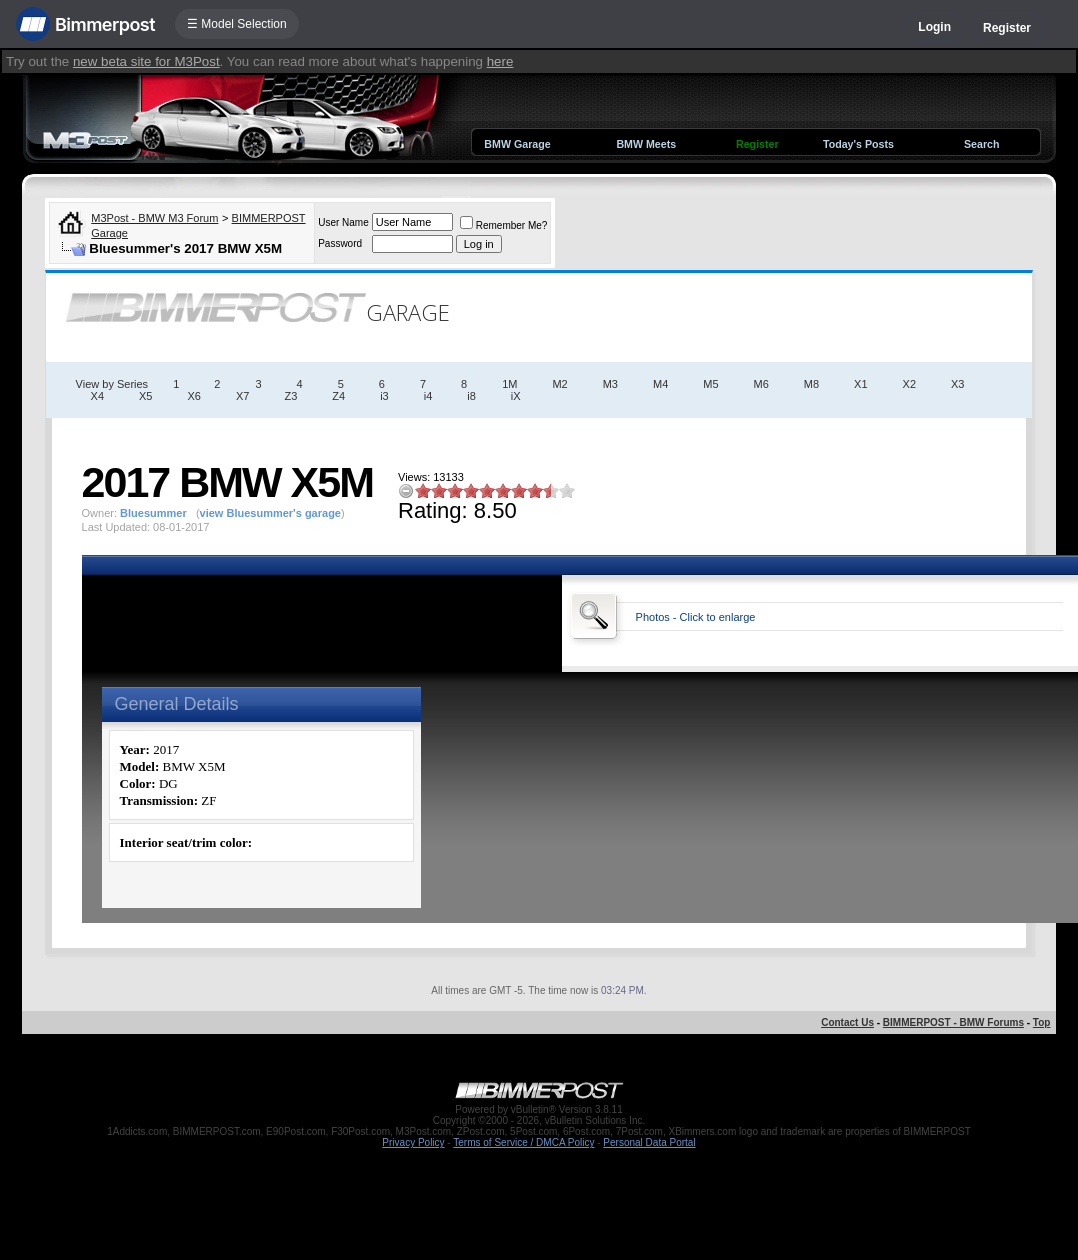 The image size is (1078, 1260). I want to click on new beta site for M3Post, so click(146, 61).